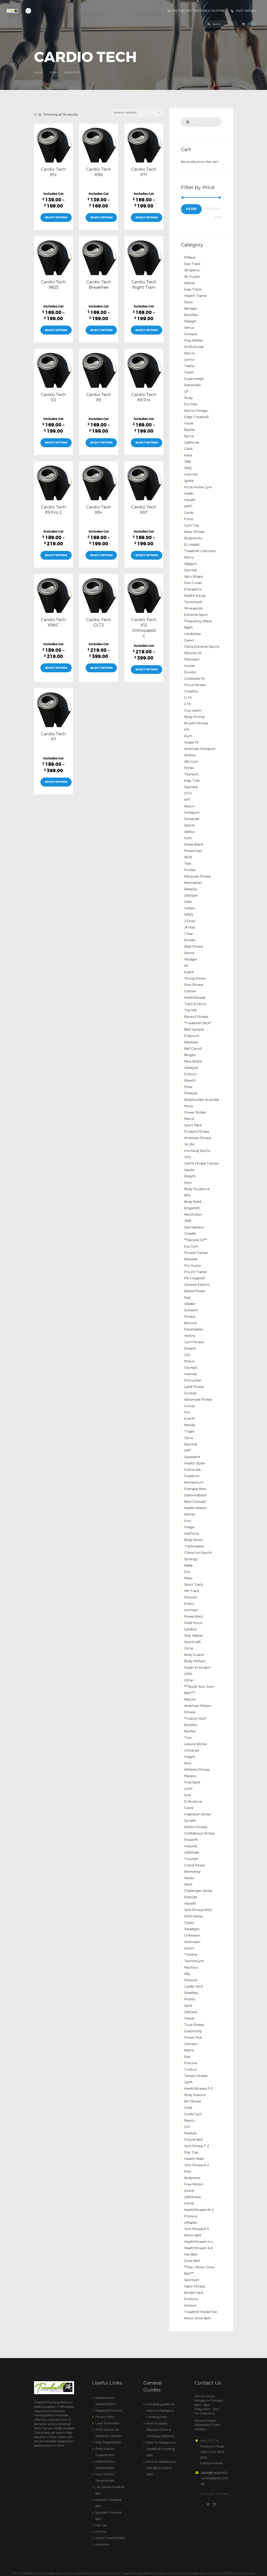 This screenshot has width=267, height=2576. What do you see at coordinates (195, 1827) in the screenshot?
I see `Motion Fitness` at bounding box center [195, 1827].